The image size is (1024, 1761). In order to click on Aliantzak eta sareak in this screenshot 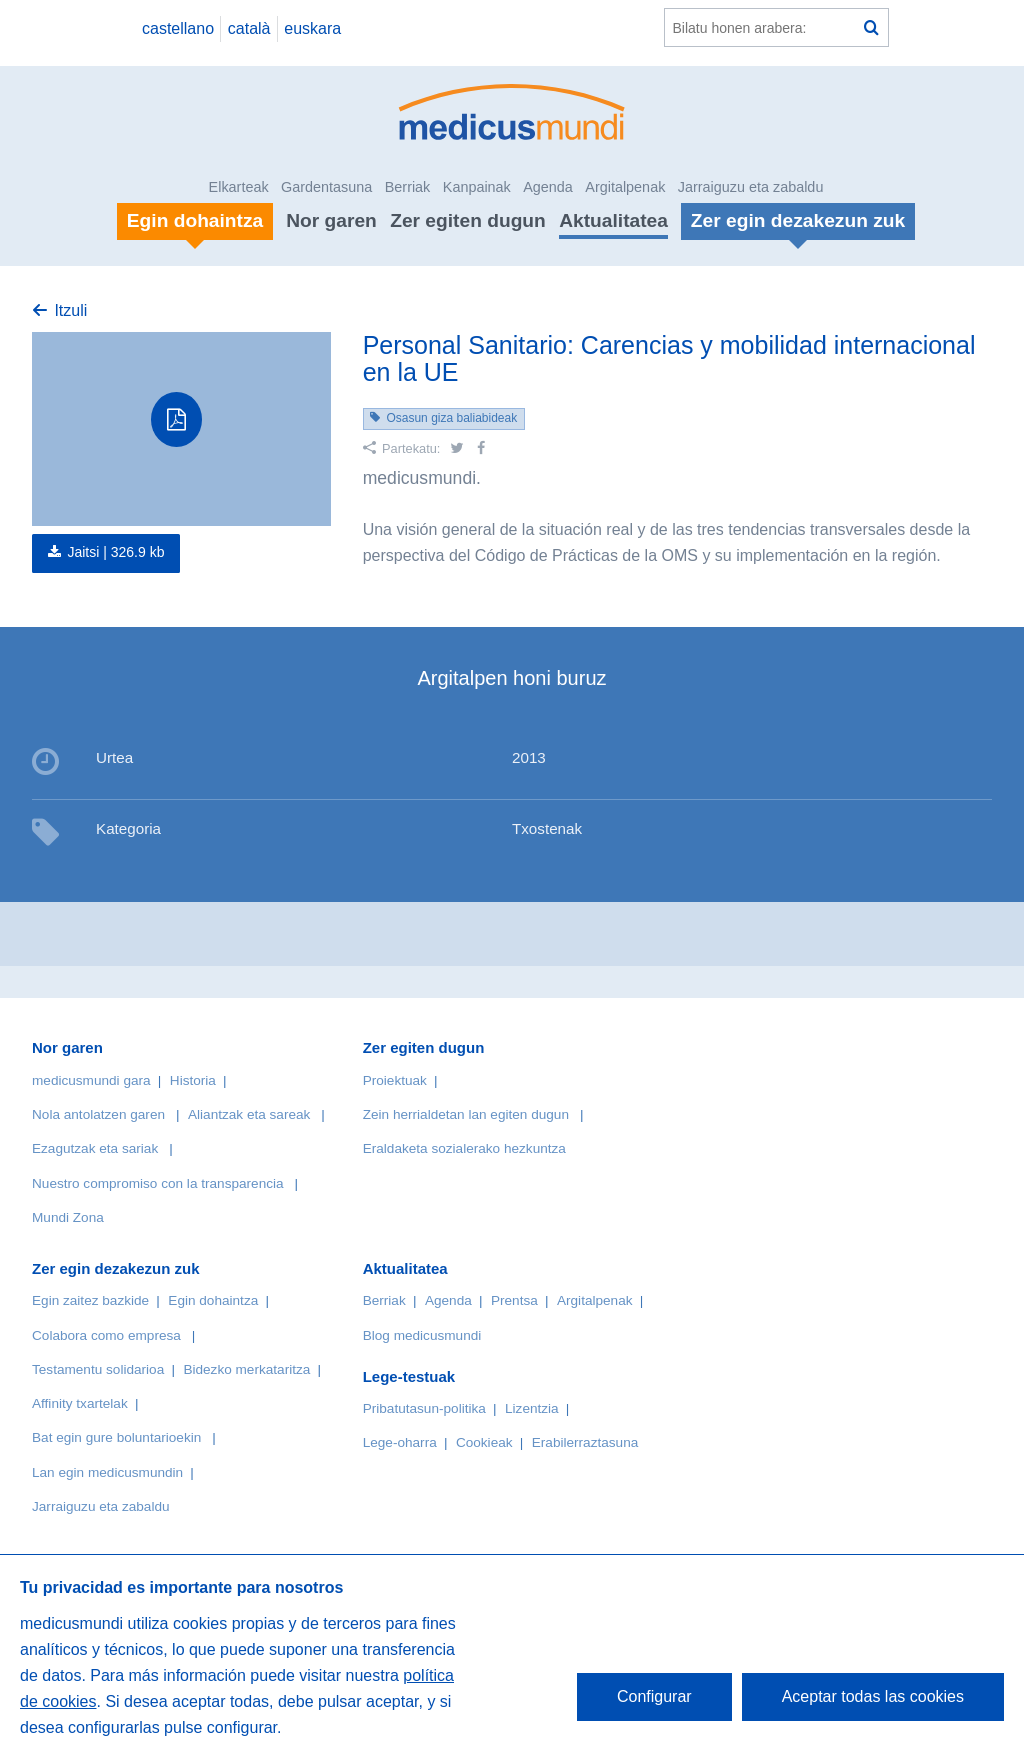, I will do `click(249, 1114)`.